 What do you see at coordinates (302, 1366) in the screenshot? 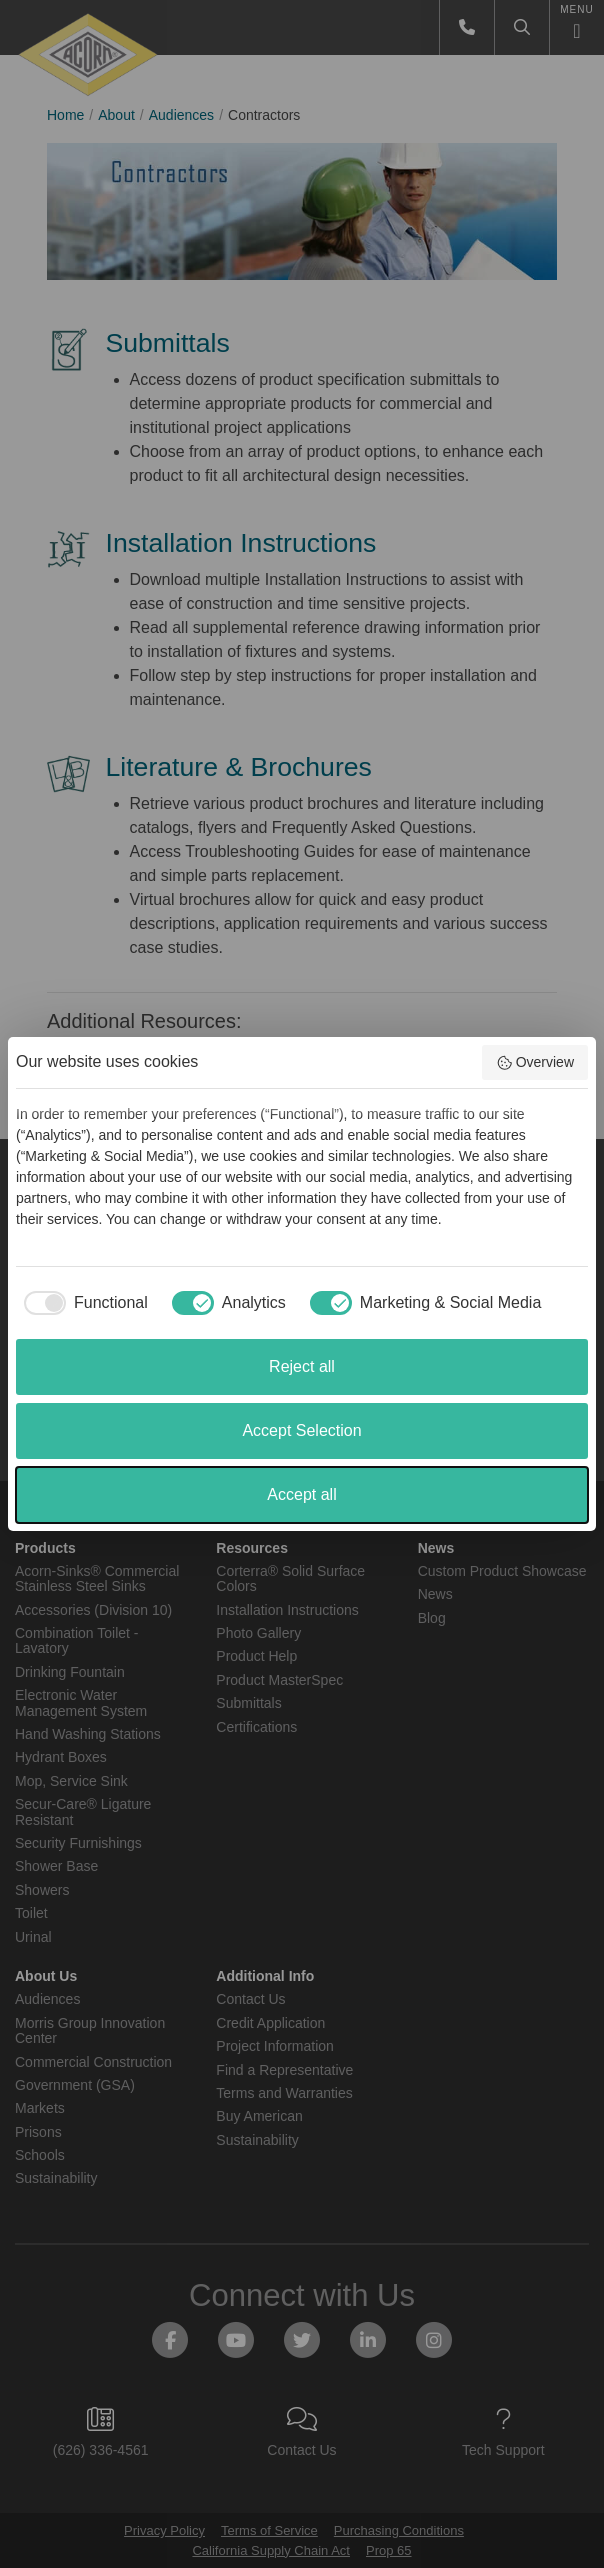
I see `Reject all` at bounding box center [302, 1366].